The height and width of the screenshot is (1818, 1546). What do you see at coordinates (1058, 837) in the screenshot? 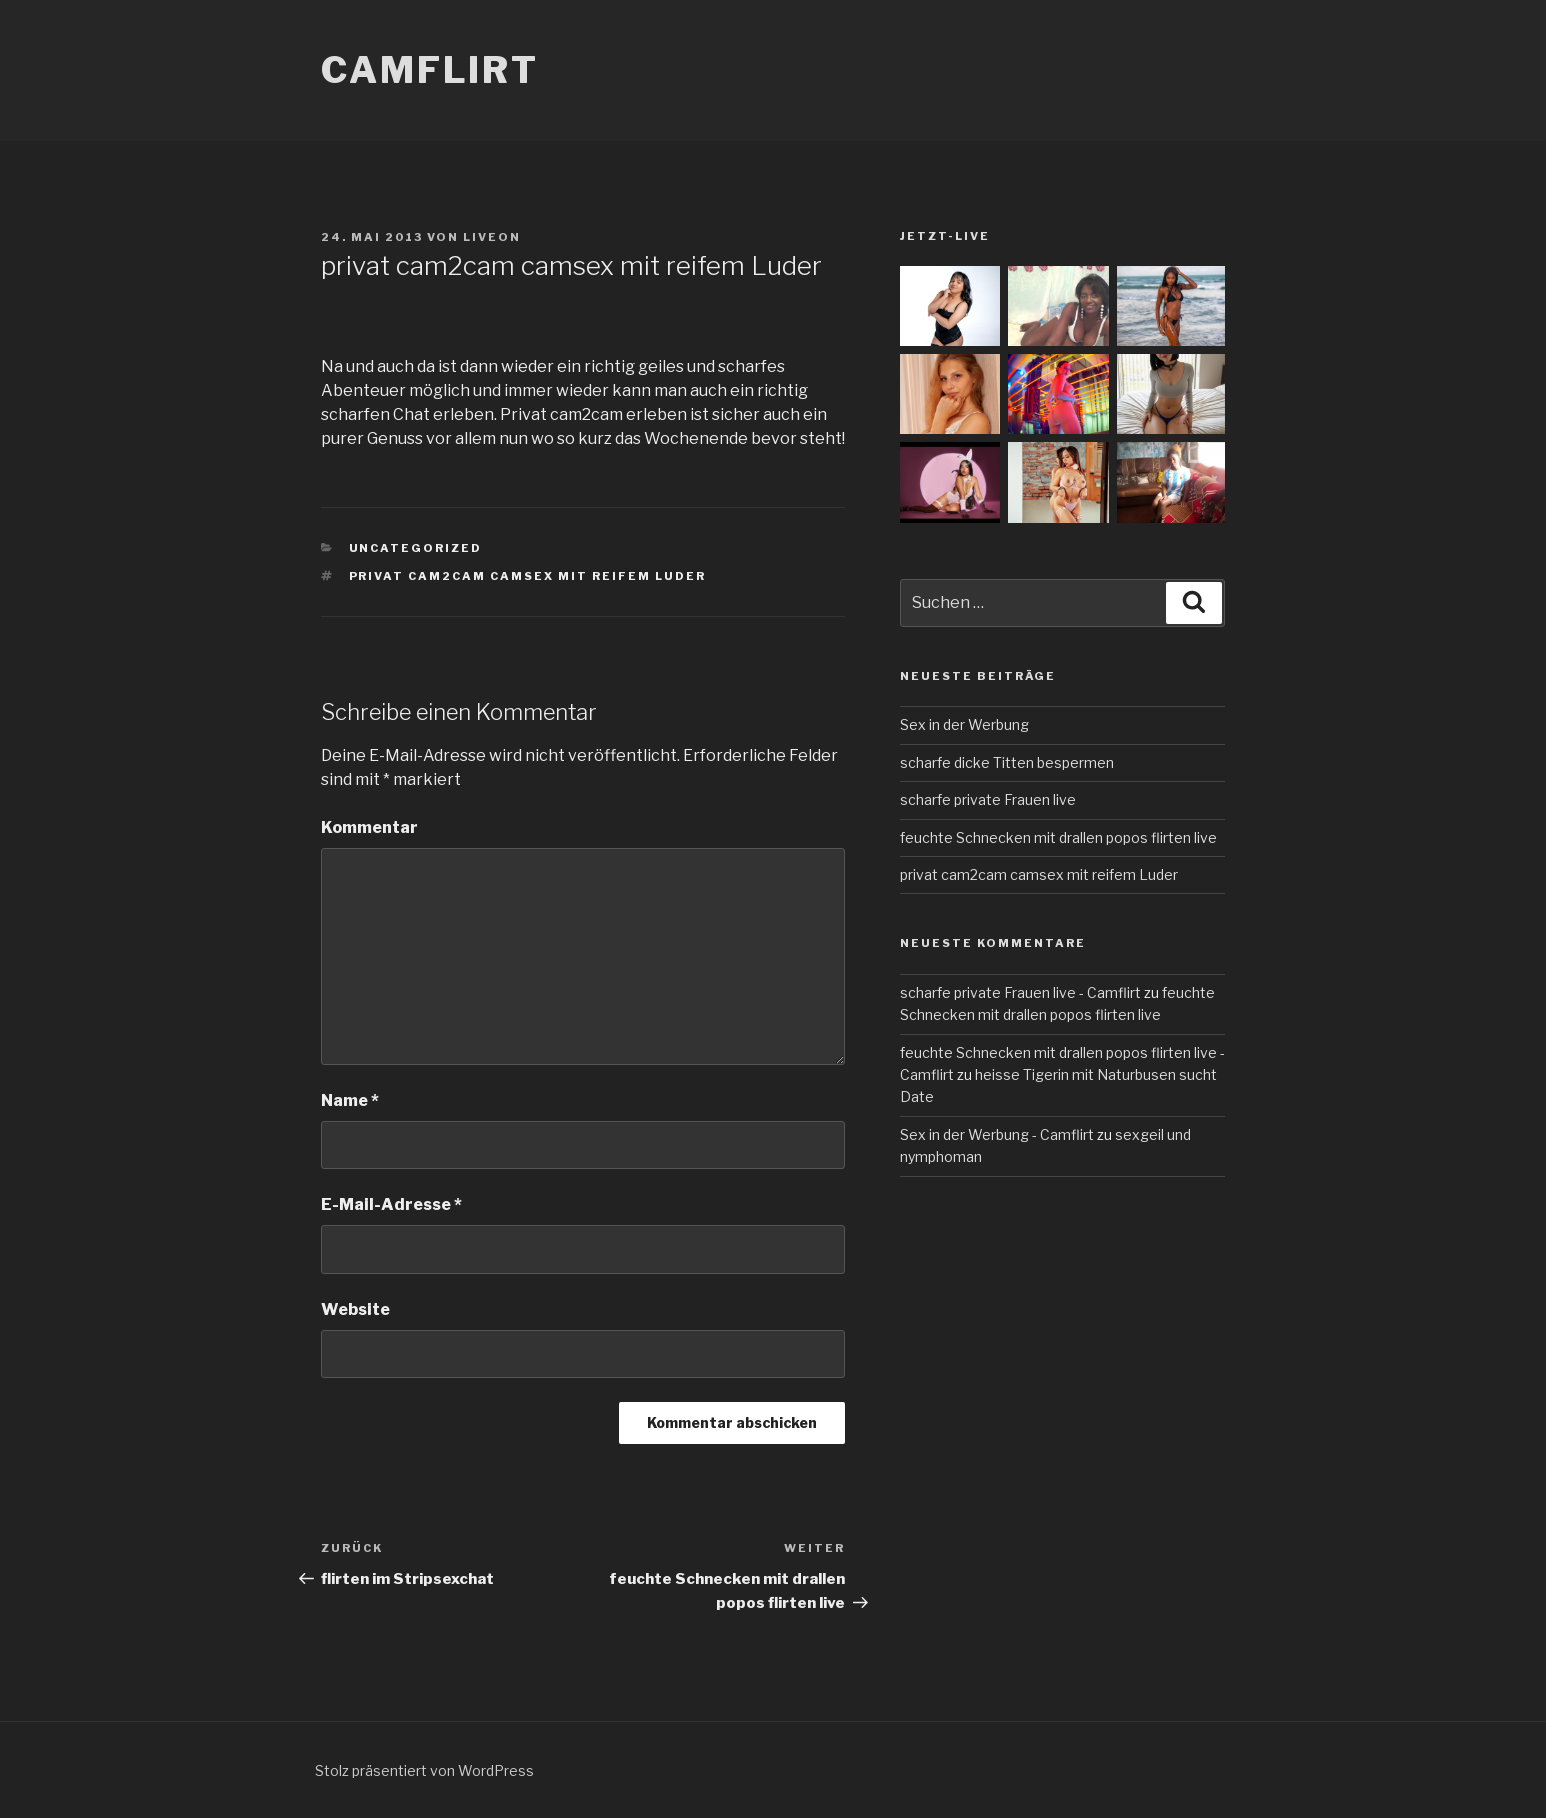
I see `feuchte Schnecken mit drallen popos flirten live` at bounding box center [1058, 837].